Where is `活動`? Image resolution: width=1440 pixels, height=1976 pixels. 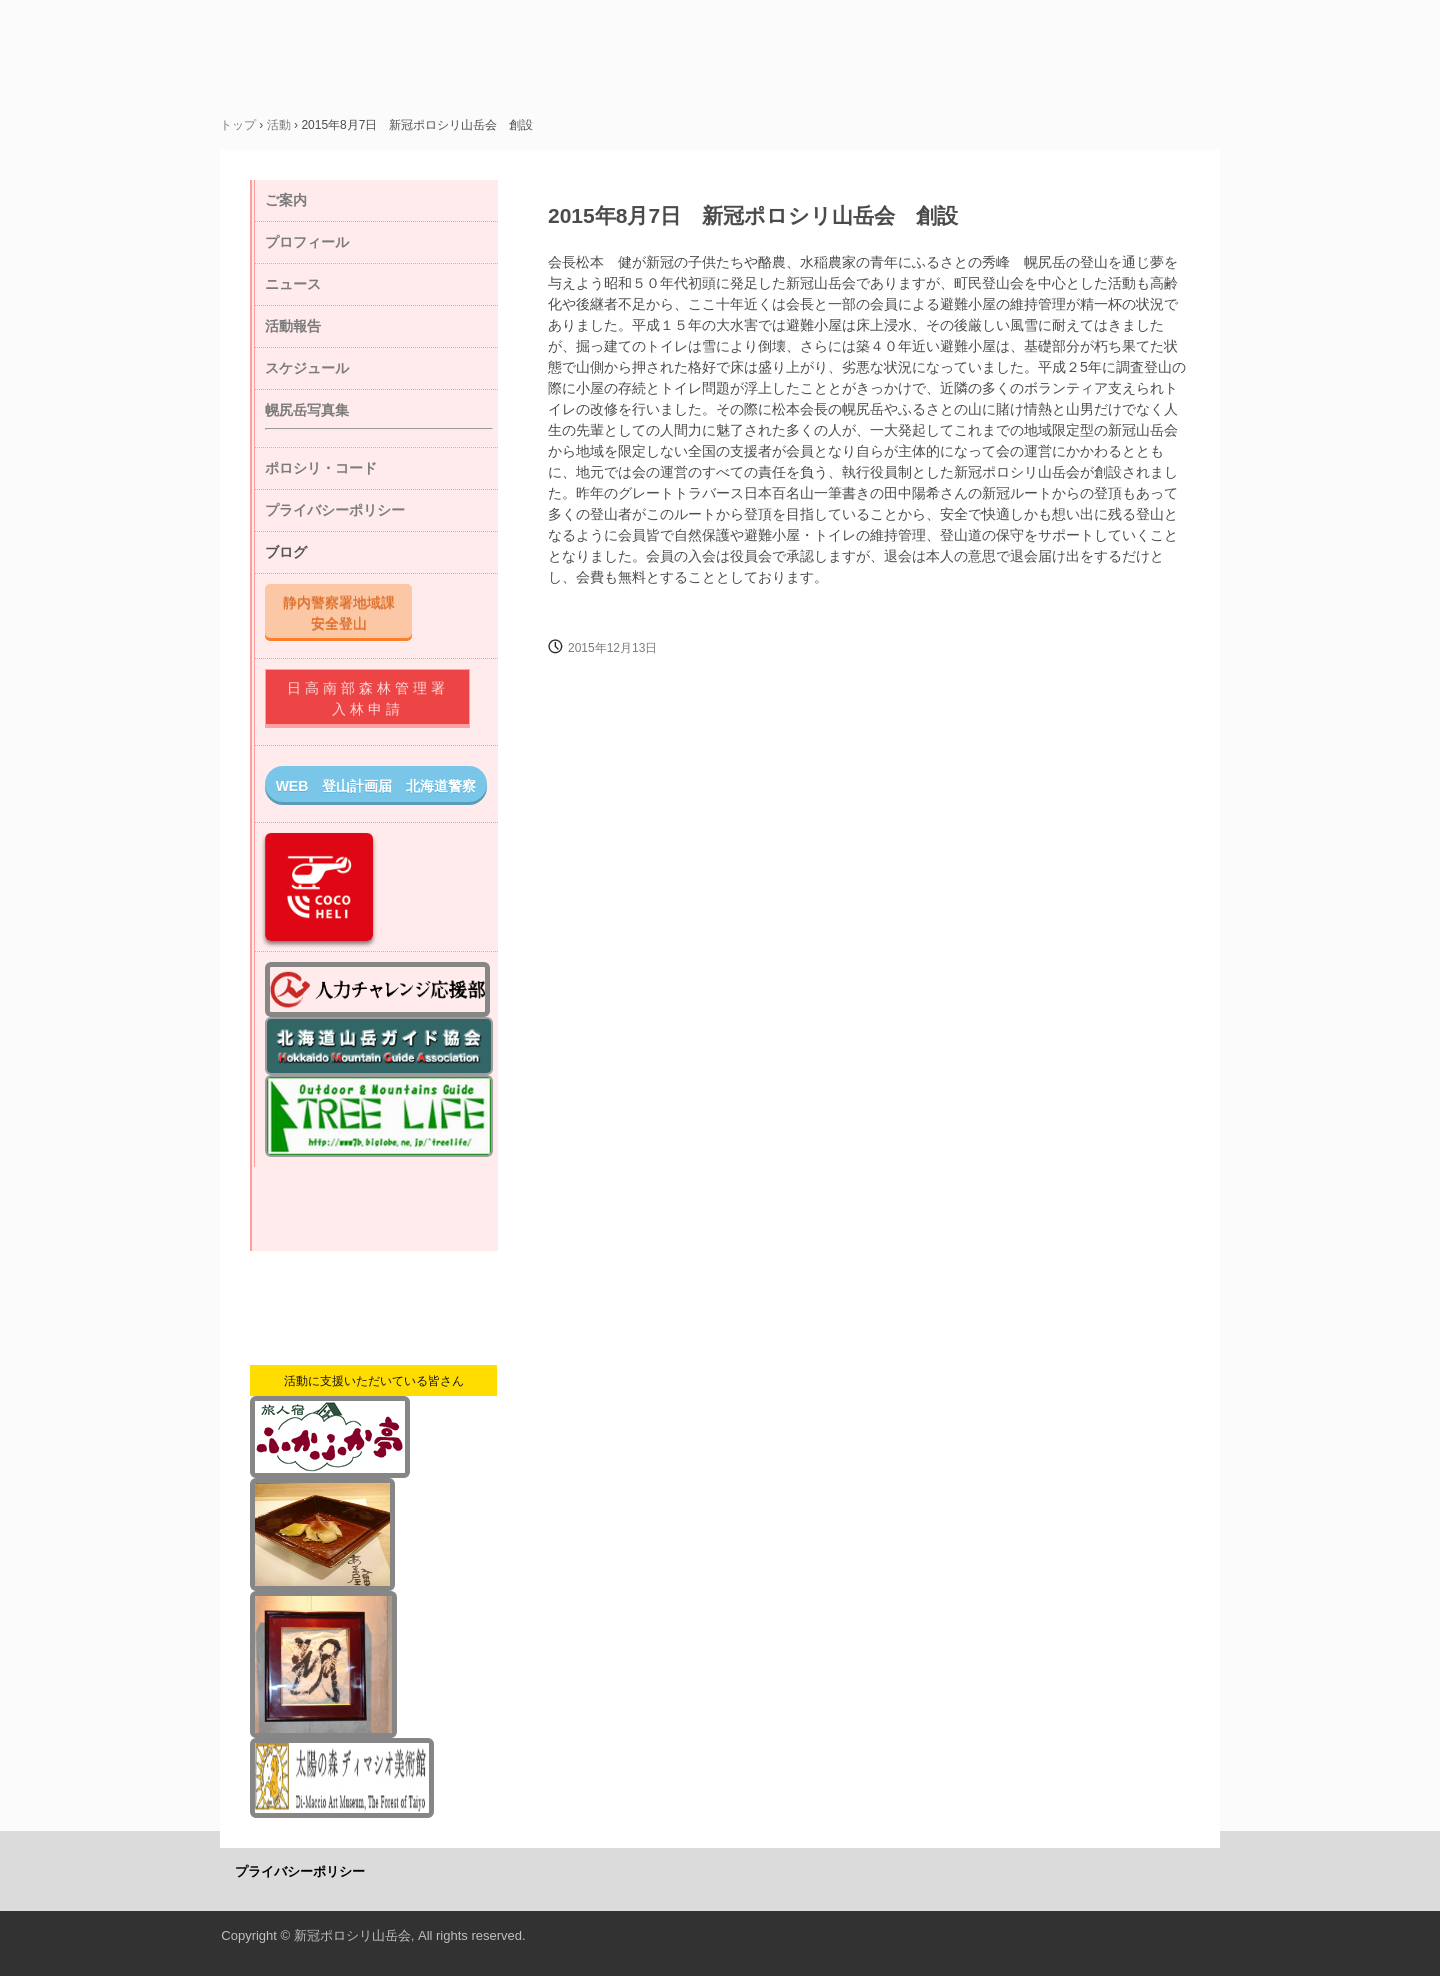 活動 is located at coordinates (279, 125).